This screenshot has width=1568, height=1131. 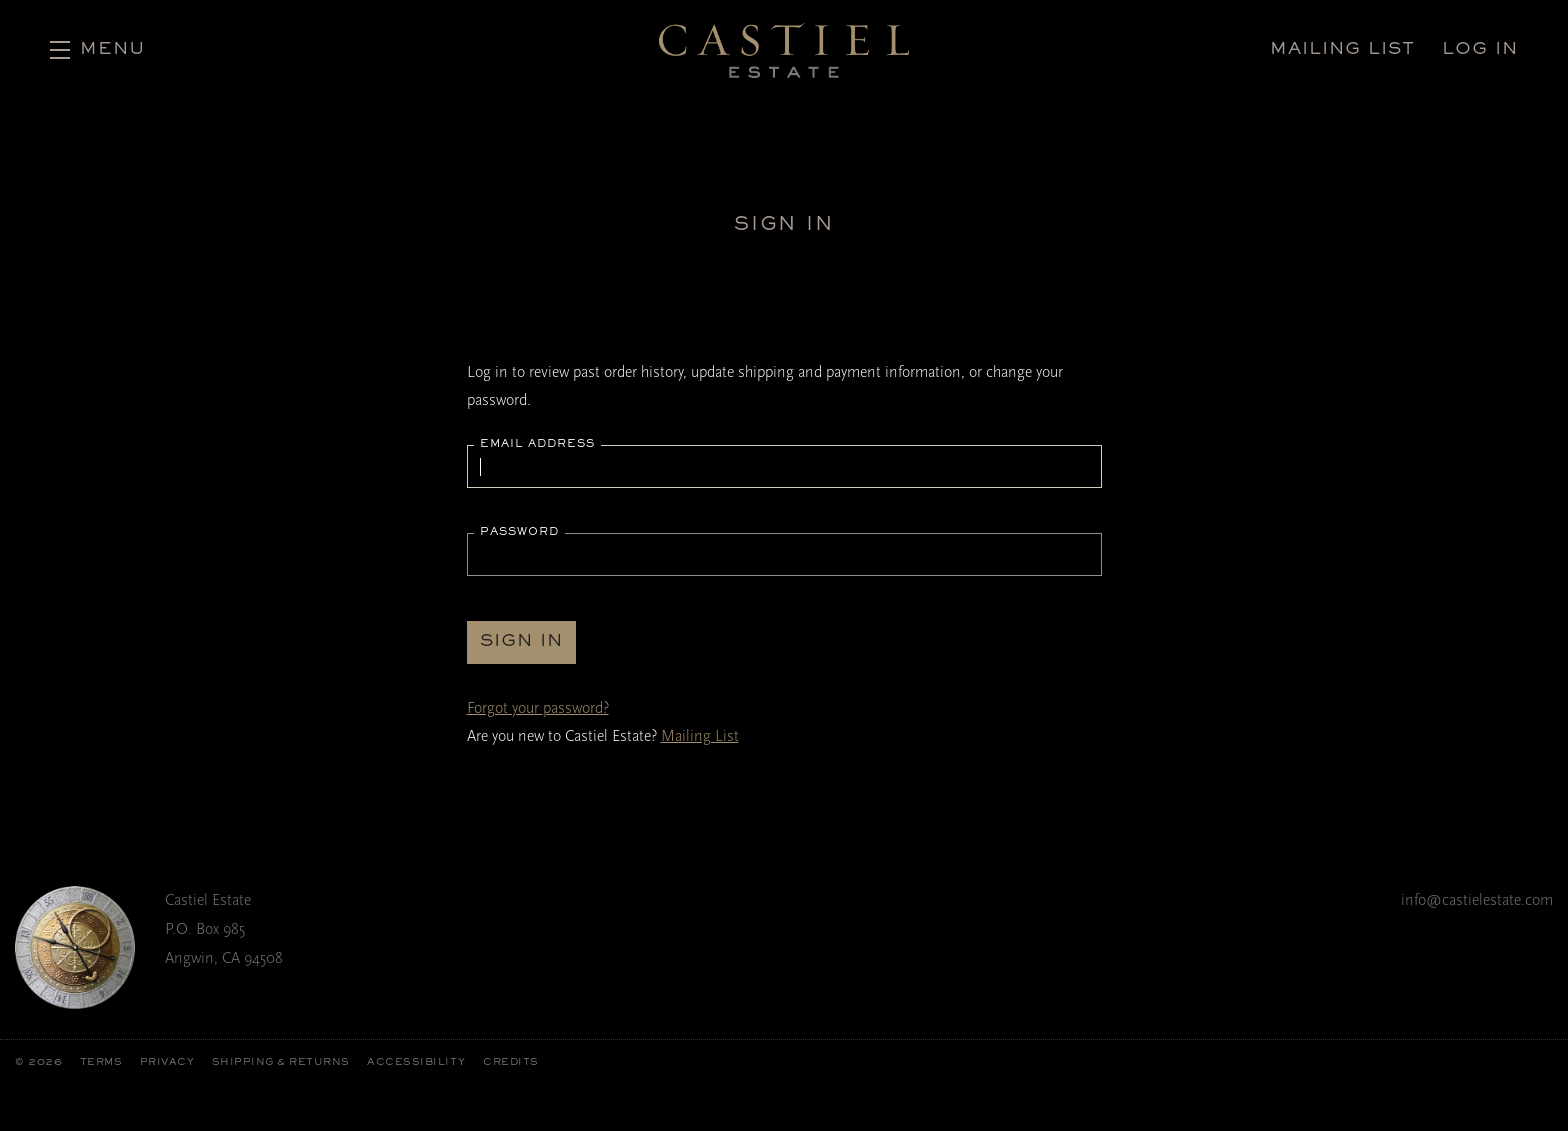 I want to click on Forgot your ?, so click(x=538, y=708).